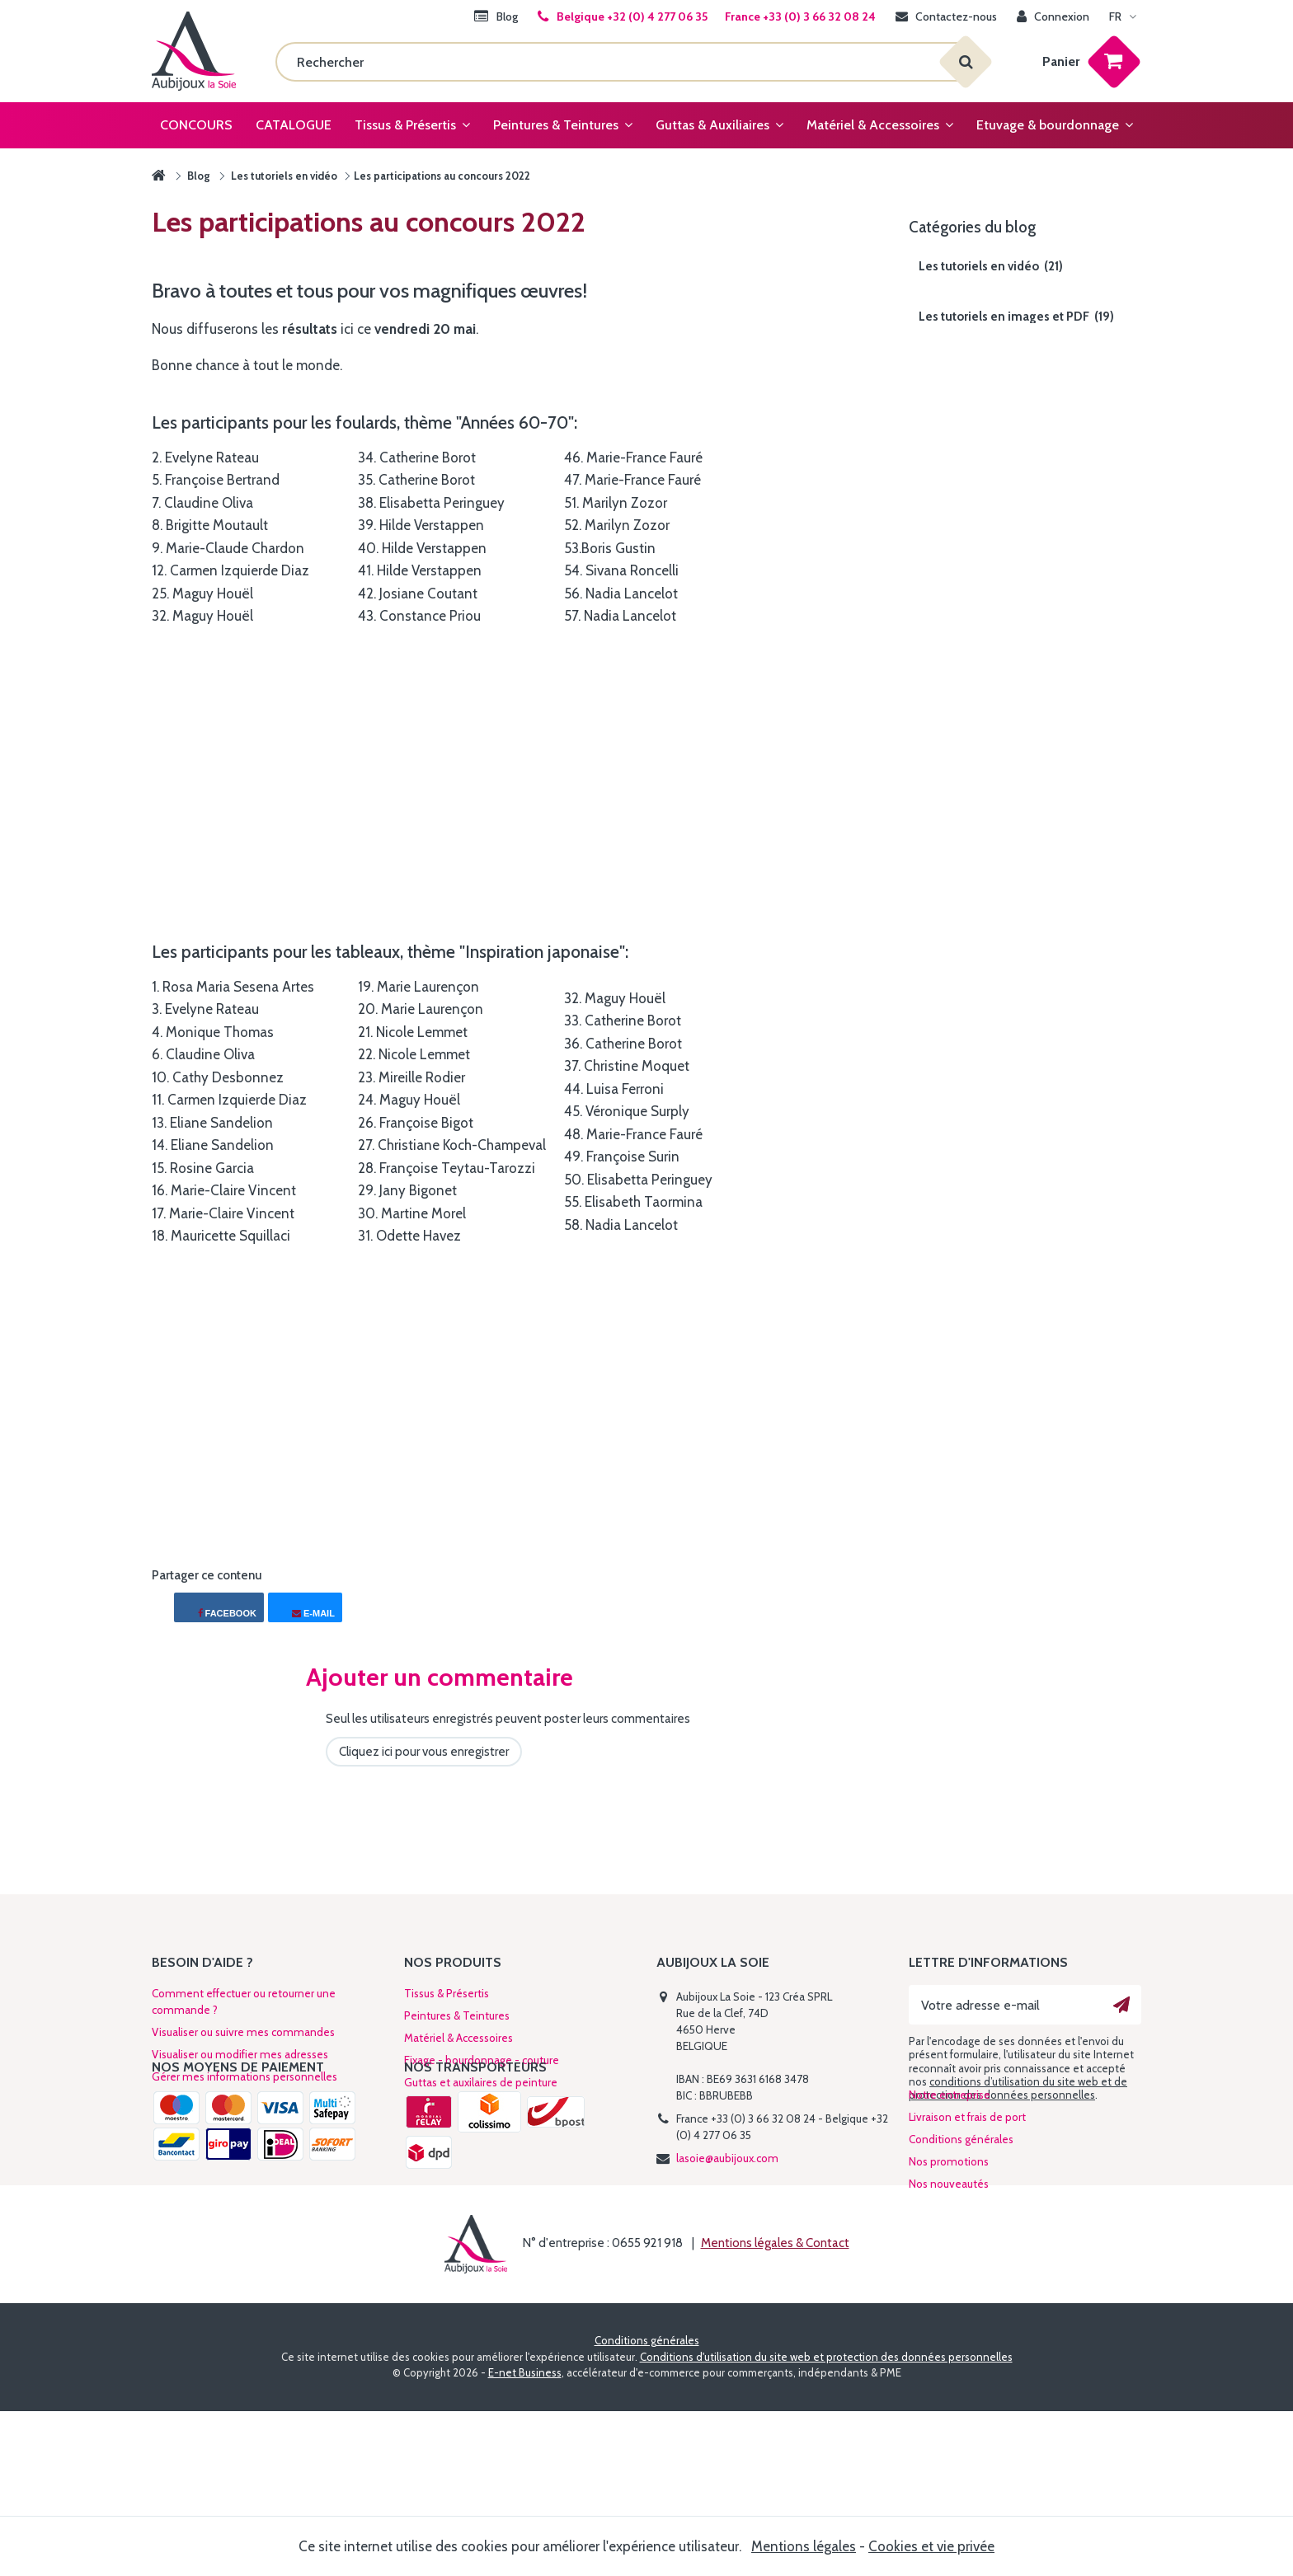 This screenshot has width=1293, height=2576. I want to click on Les participations au concours 2022, so click(442, 175).